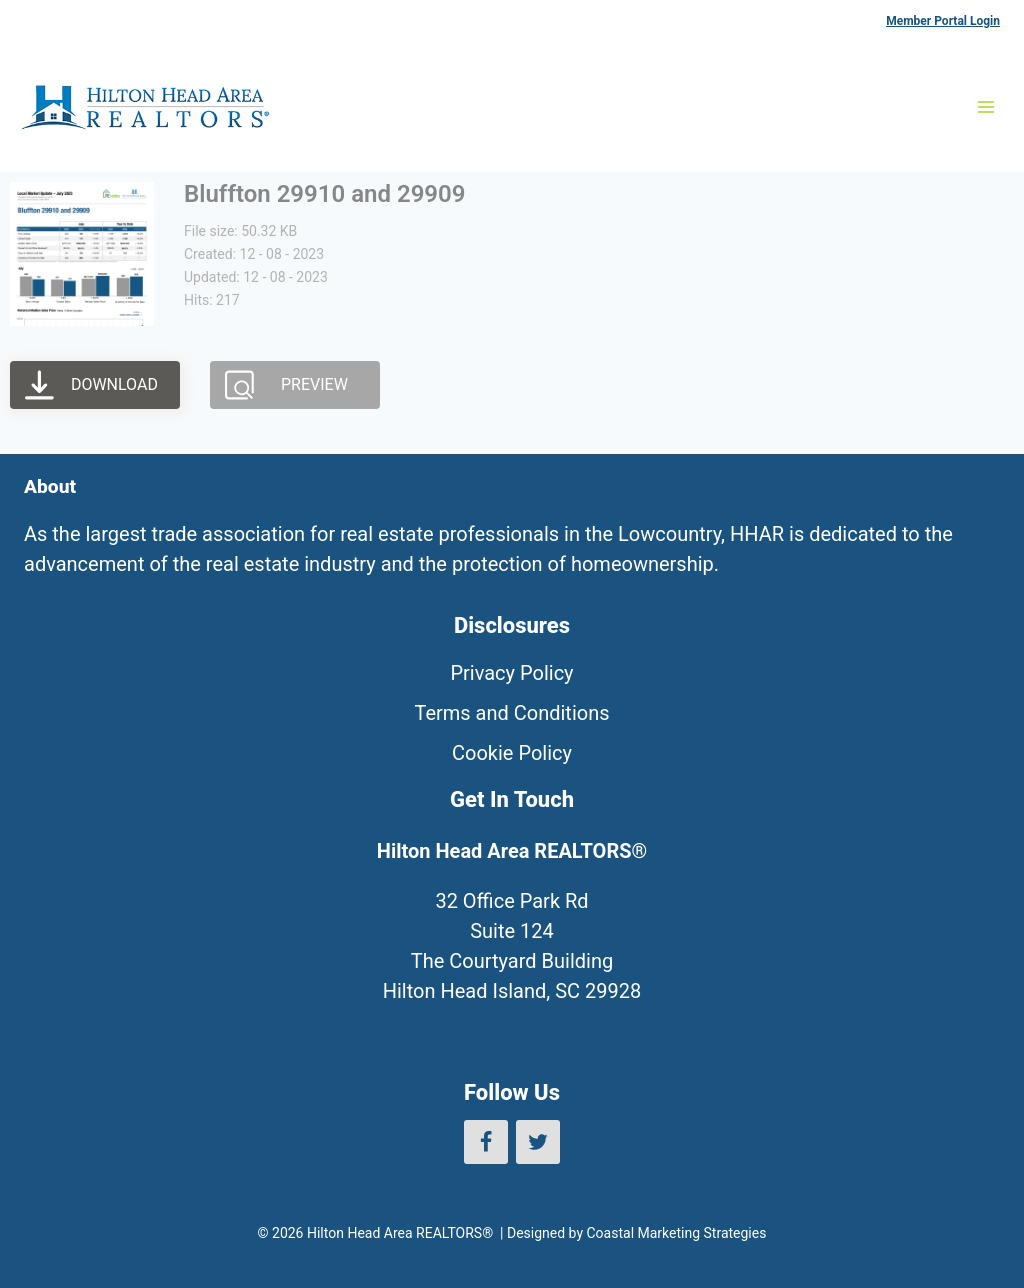 This screenshot has width=1024, height=1288. I want to click on [Facebook], so click(486, 1142).